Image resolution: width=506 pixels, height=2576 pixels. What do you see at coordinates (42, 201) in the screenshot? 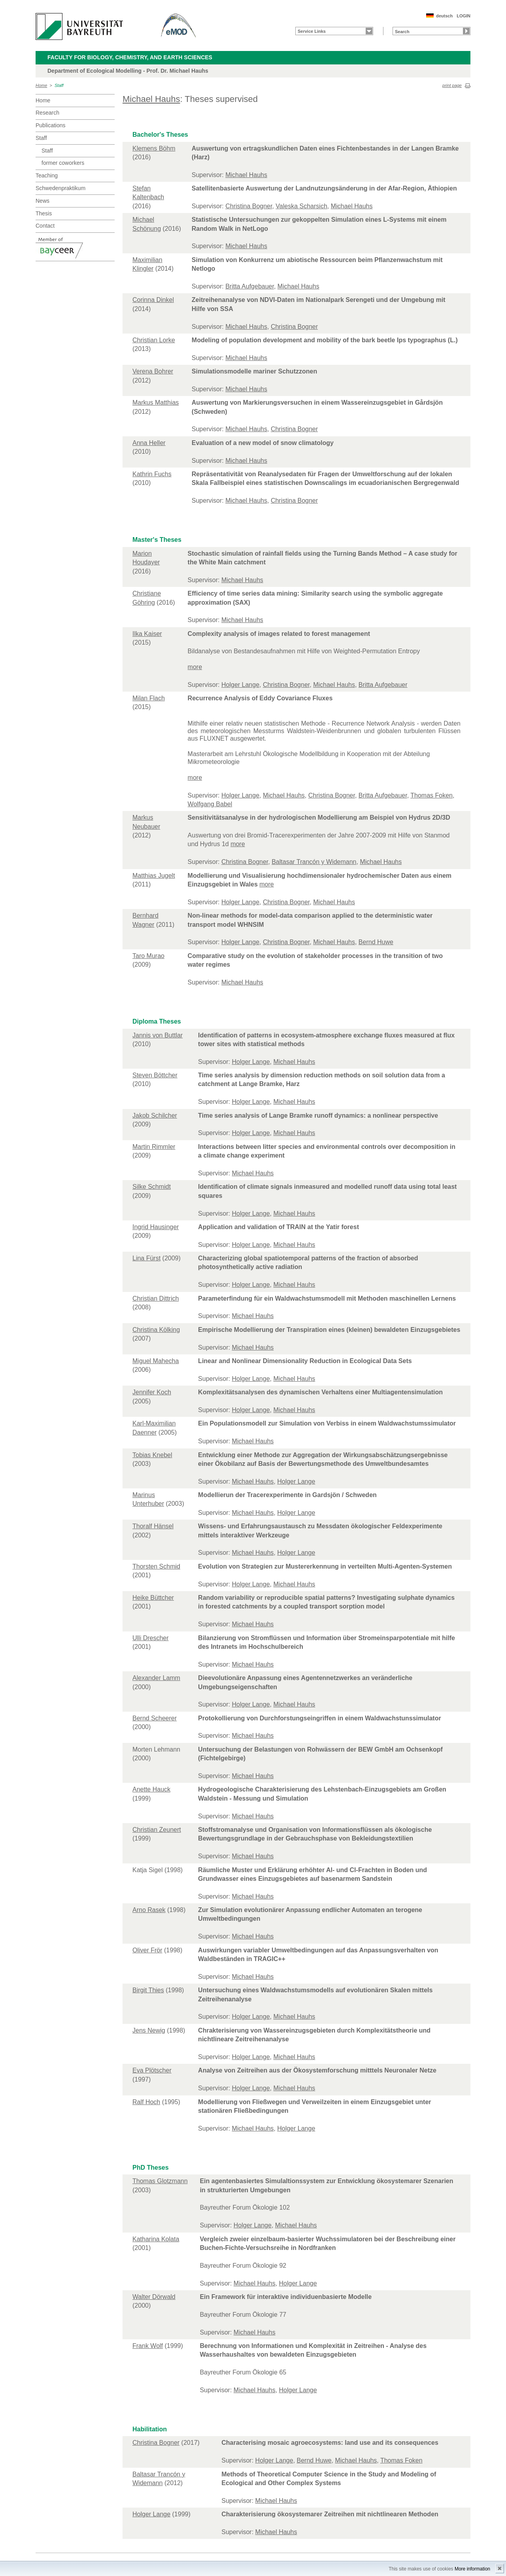
I see `News` at bounding box center [42, 201].